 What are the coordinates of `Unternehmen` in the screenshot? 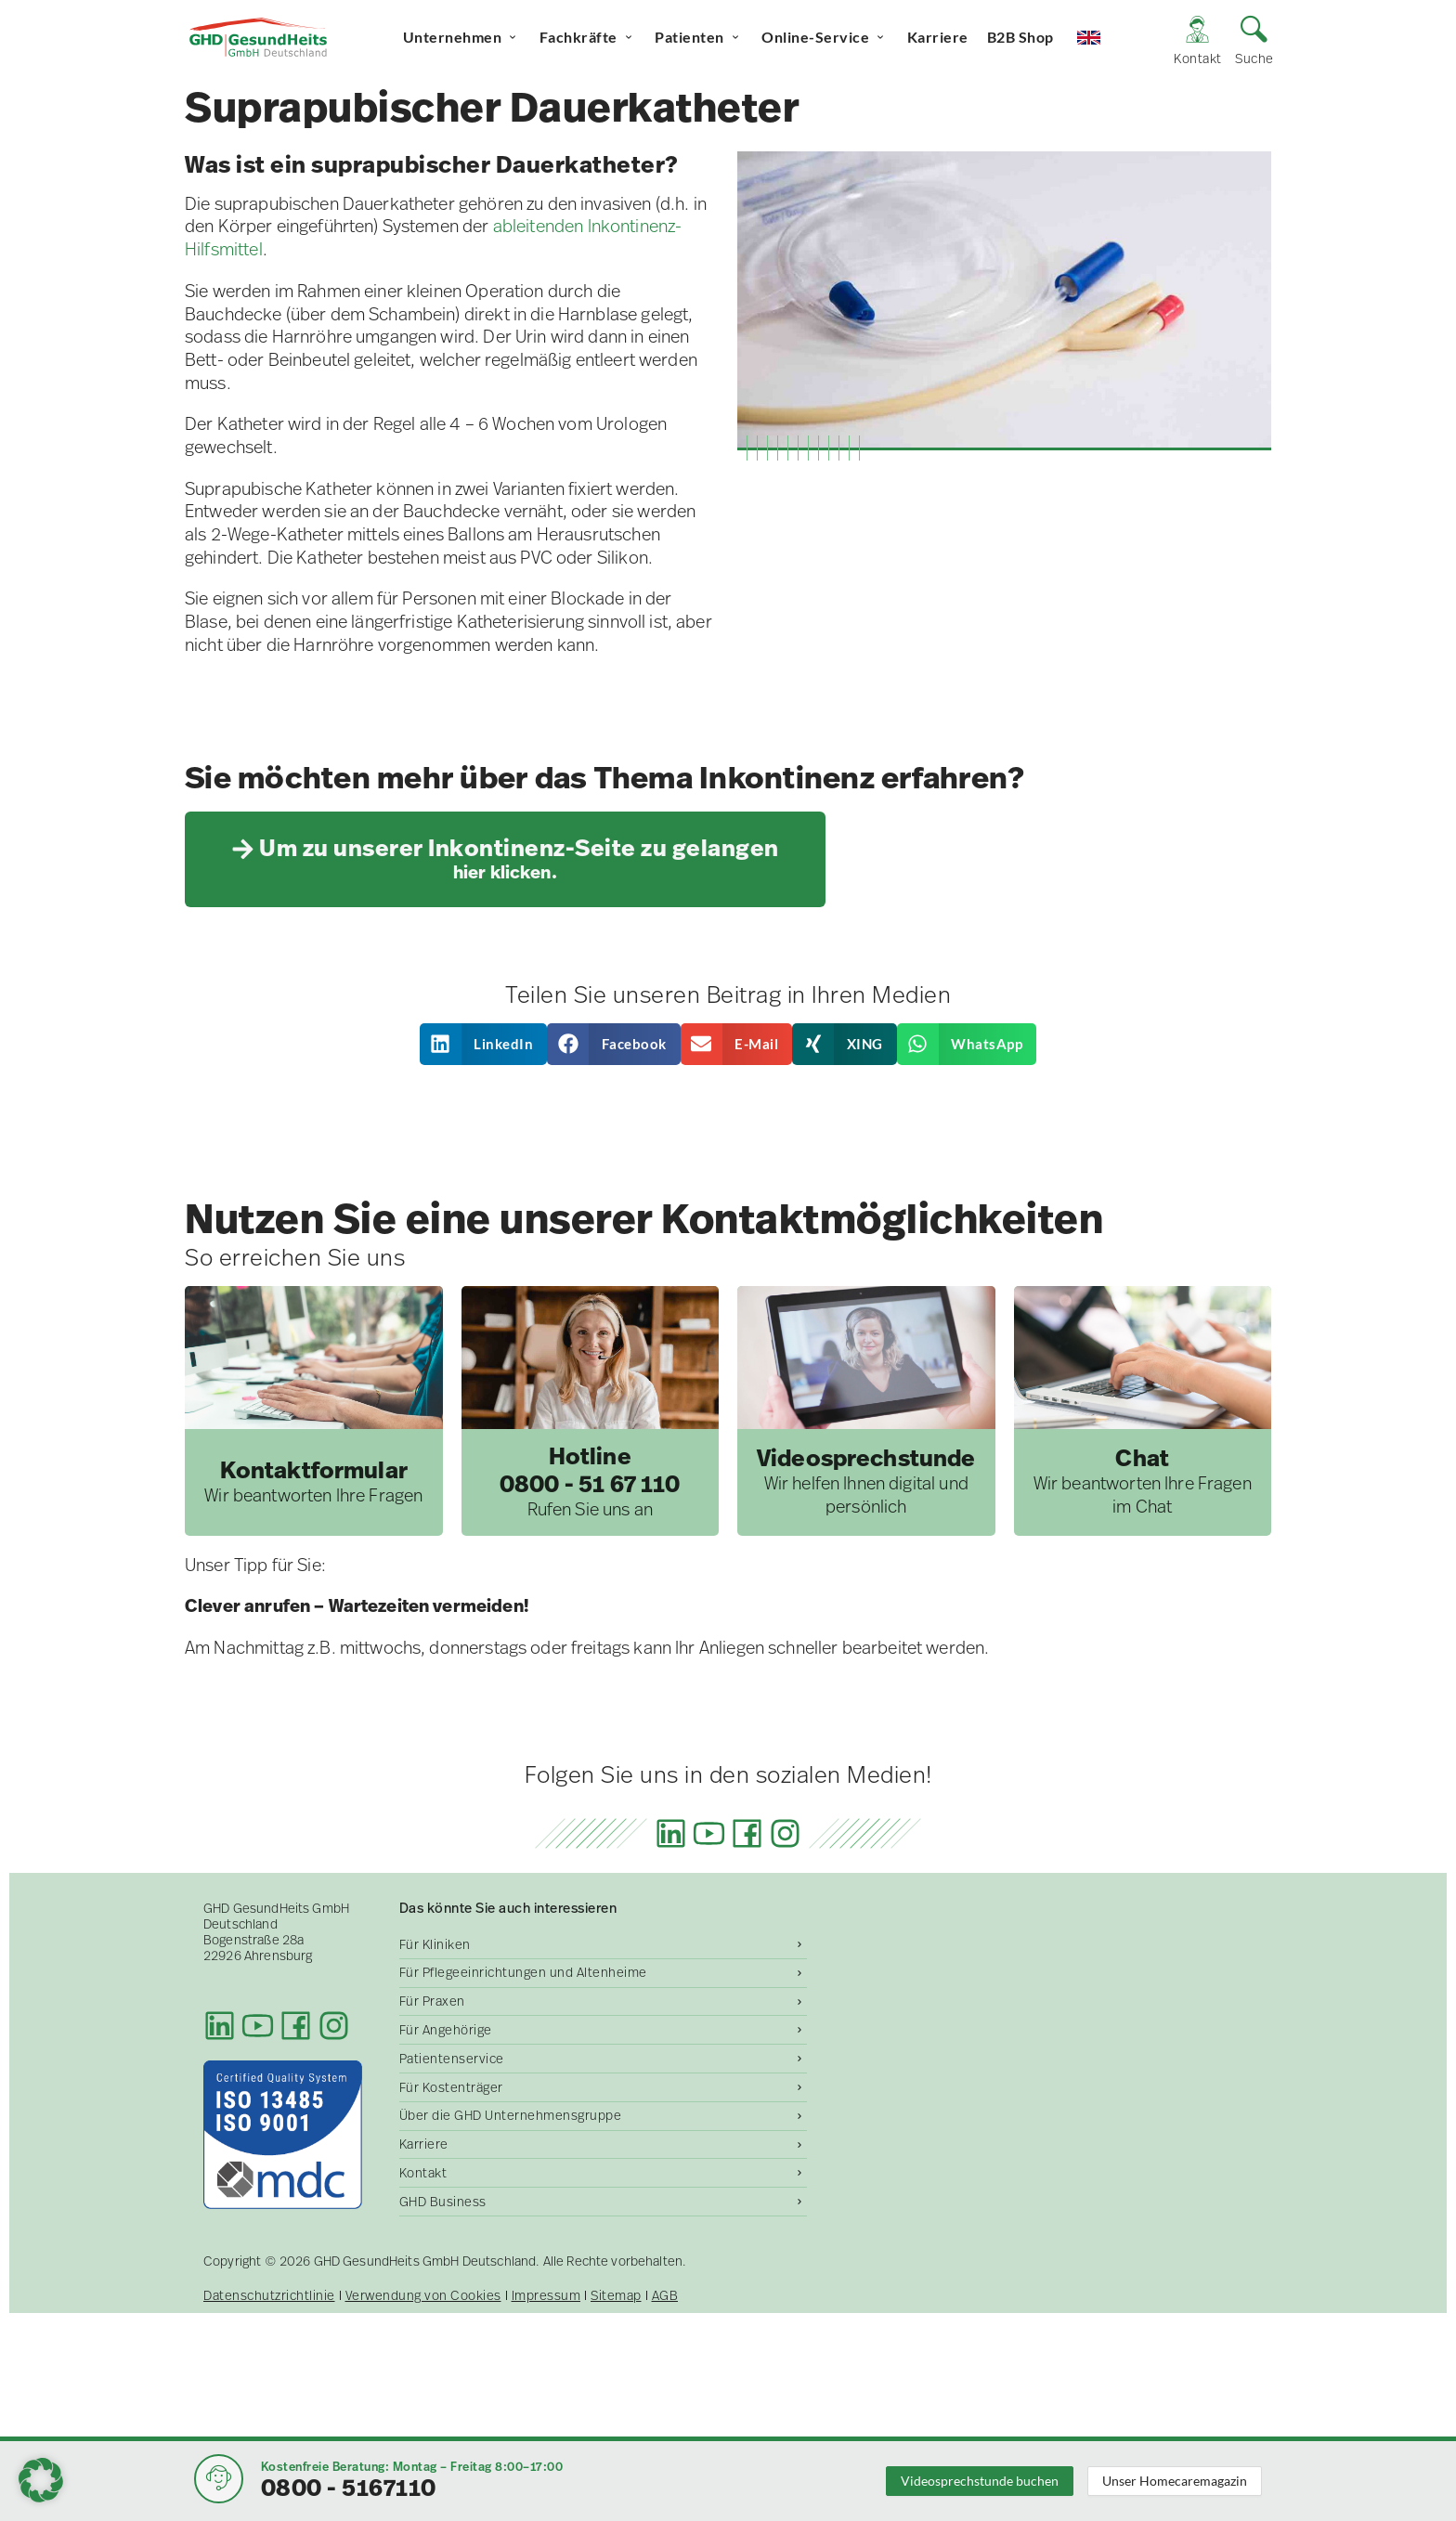 It's located at (462, 37).